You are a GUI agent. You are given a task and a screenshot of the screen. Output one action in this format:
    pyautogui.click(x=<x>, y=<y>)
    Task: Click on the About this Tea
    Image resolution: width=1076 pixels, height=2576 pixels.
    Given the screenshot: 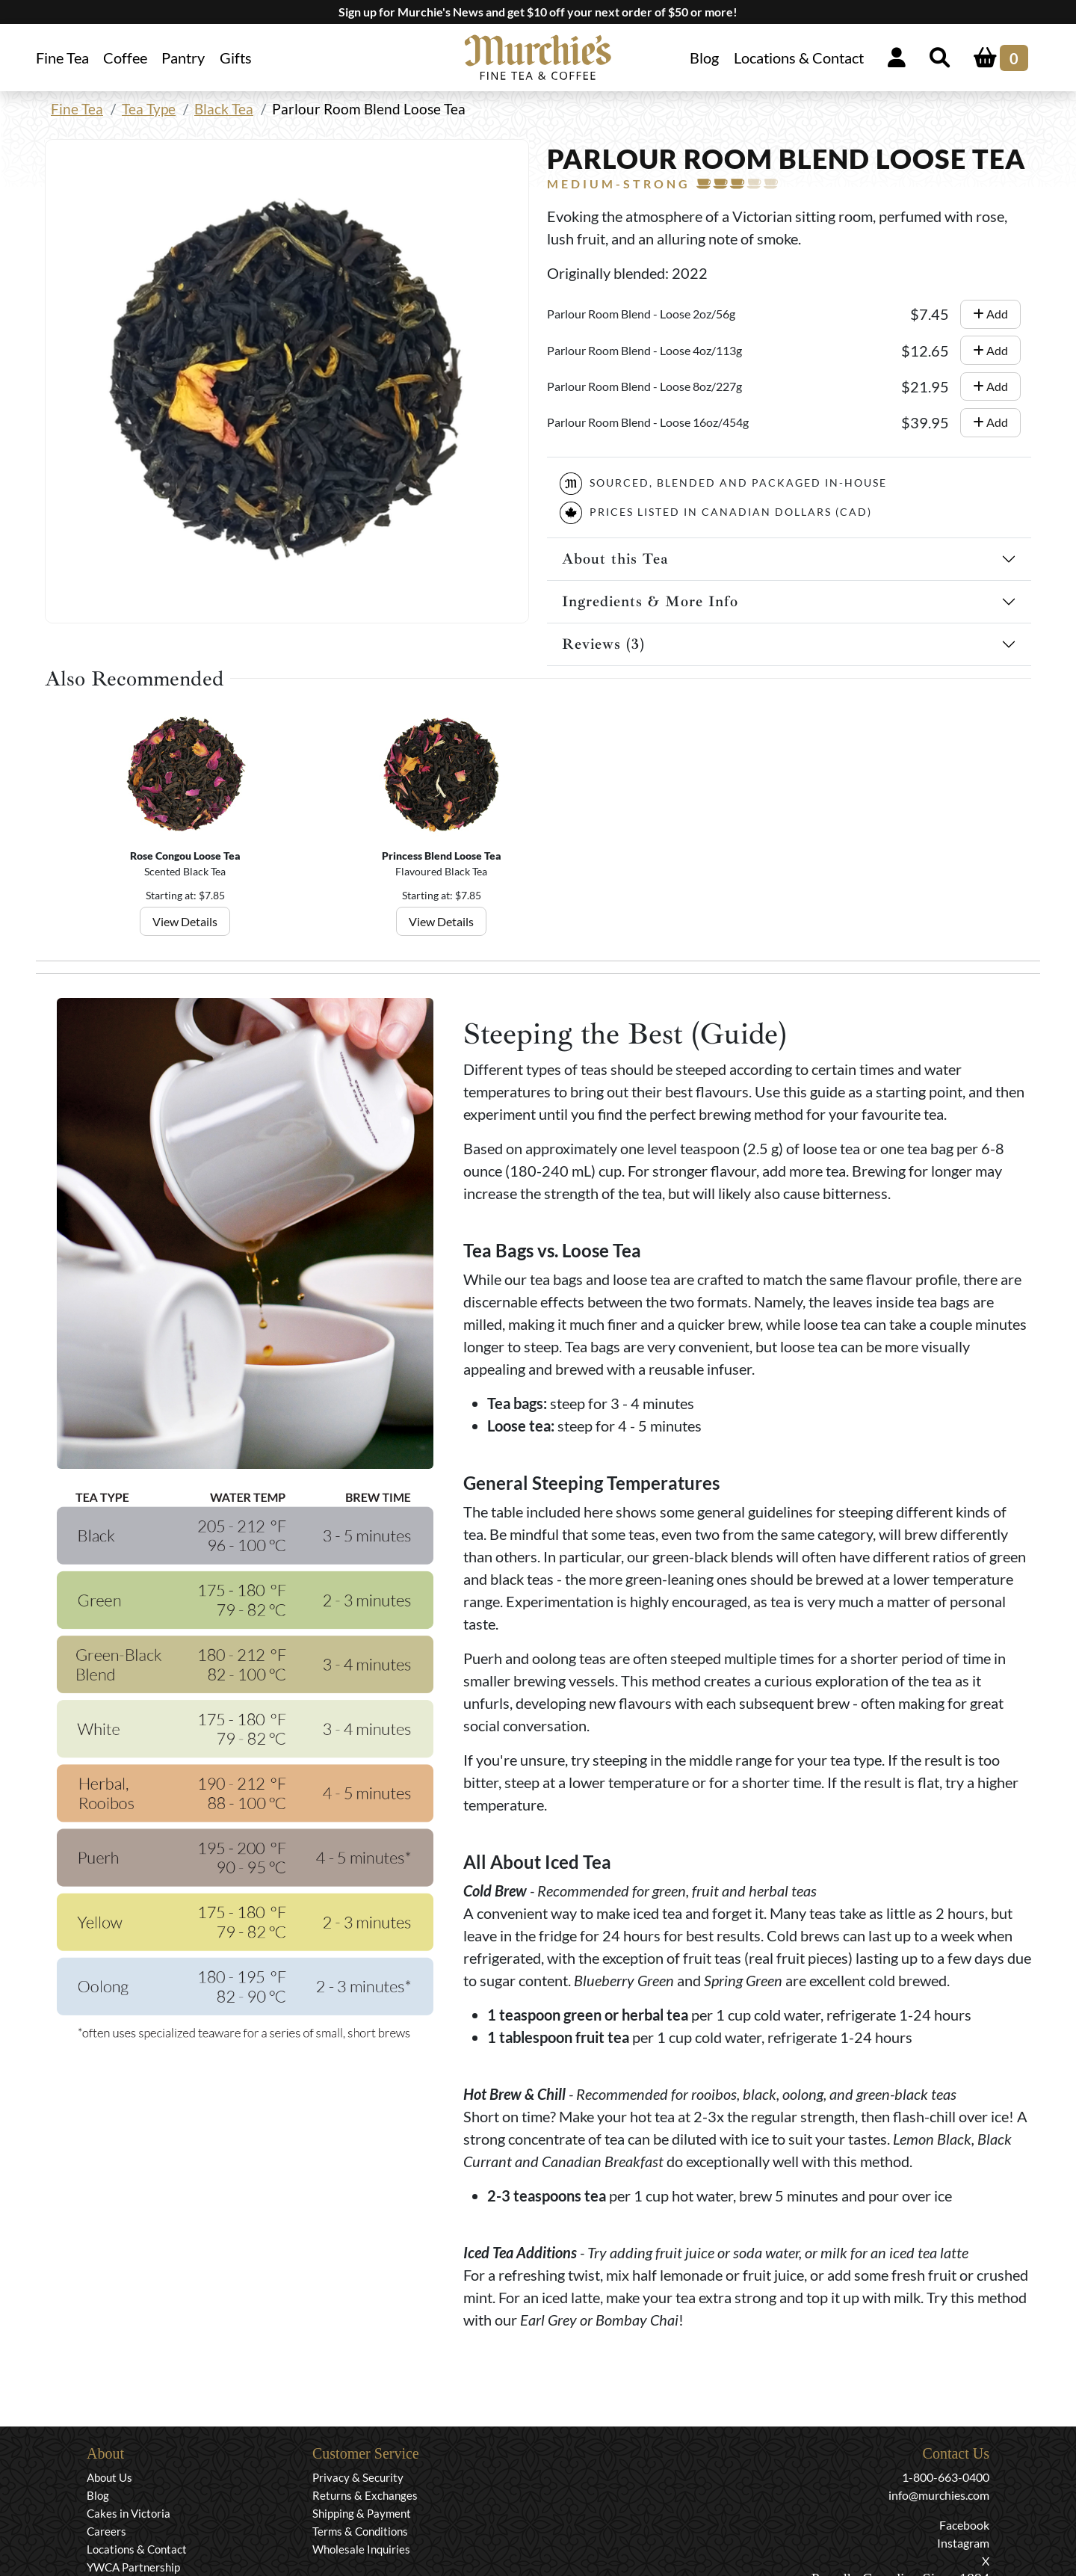 What is the action you would take?
    pyautogui.click(x=615, y=558)
    